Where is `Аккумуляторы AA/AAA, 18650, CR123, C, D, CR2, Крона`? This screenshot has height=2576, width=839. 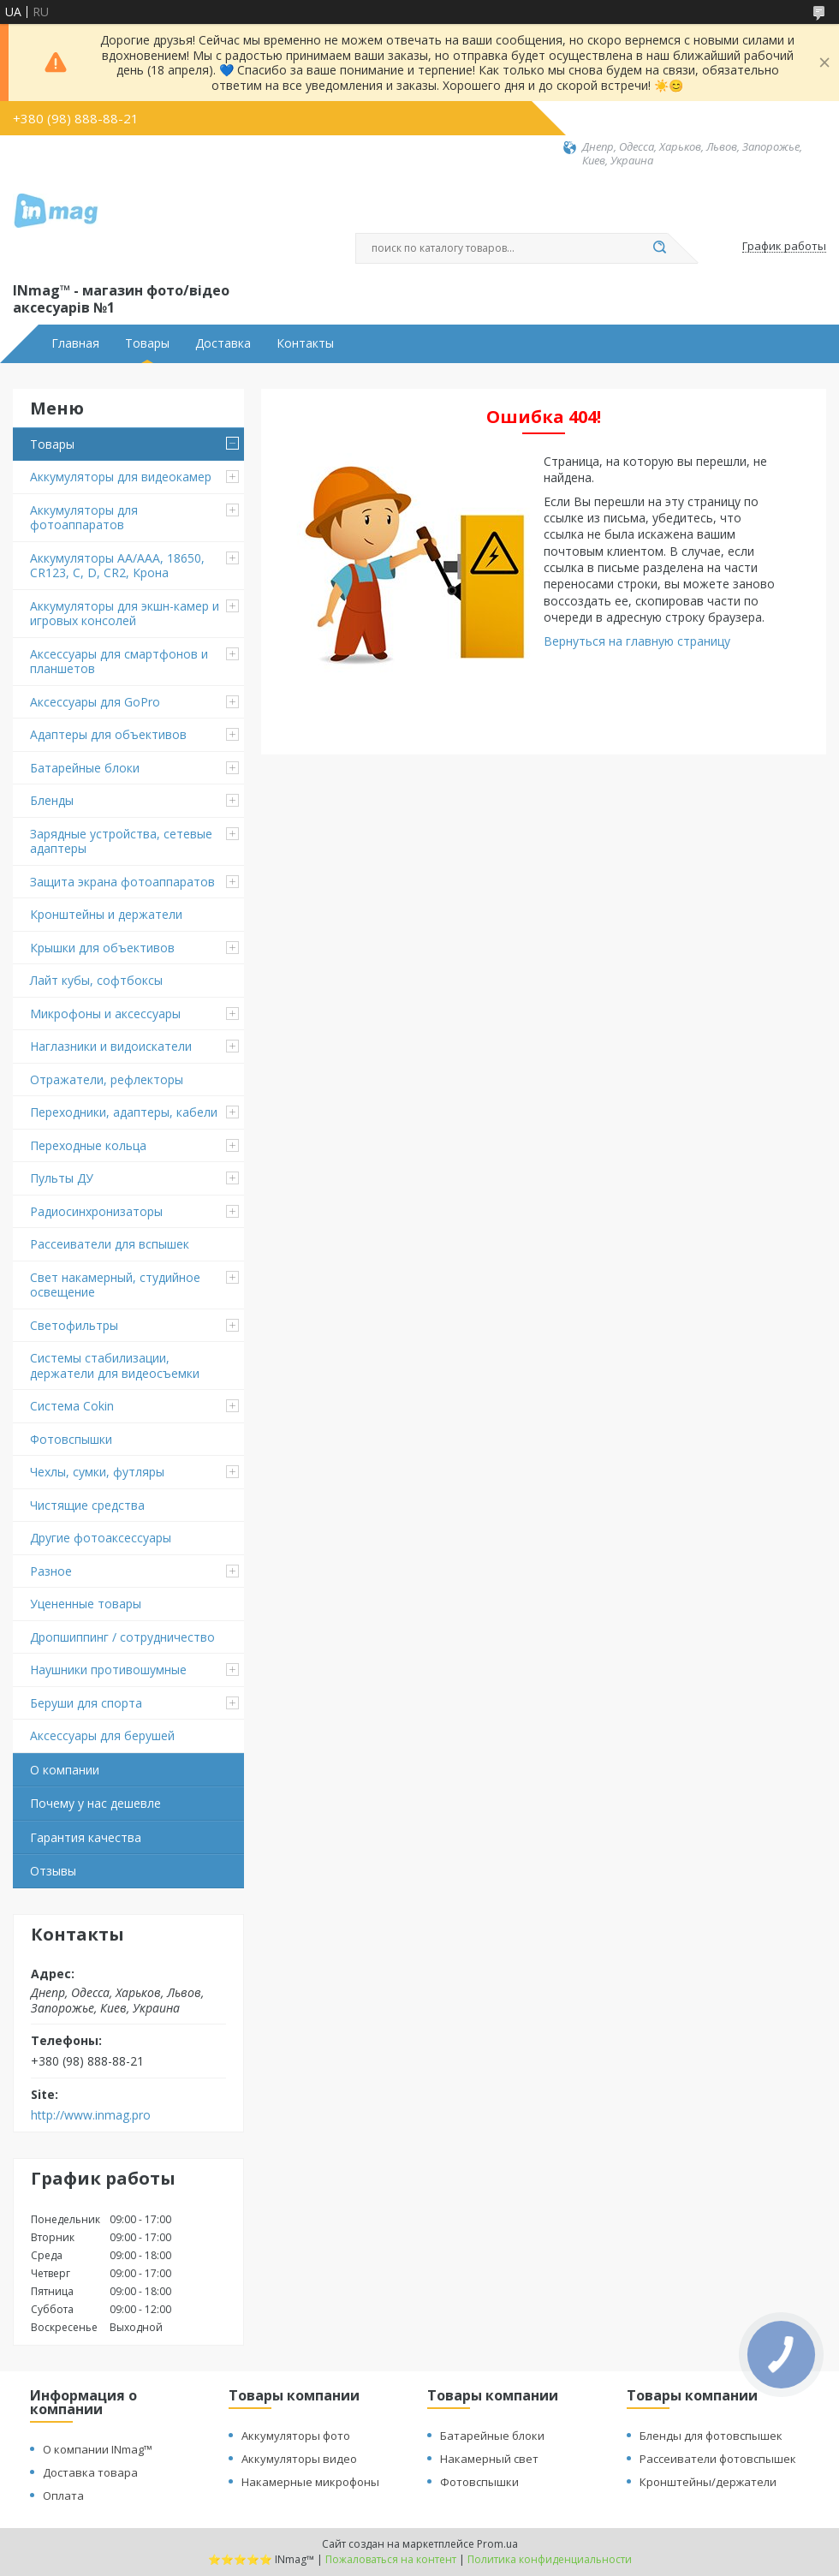 Аккумуляторы AA/AAA, 18650, CR123, C, D, CR2, Крона is located at coordinates (117, 565).